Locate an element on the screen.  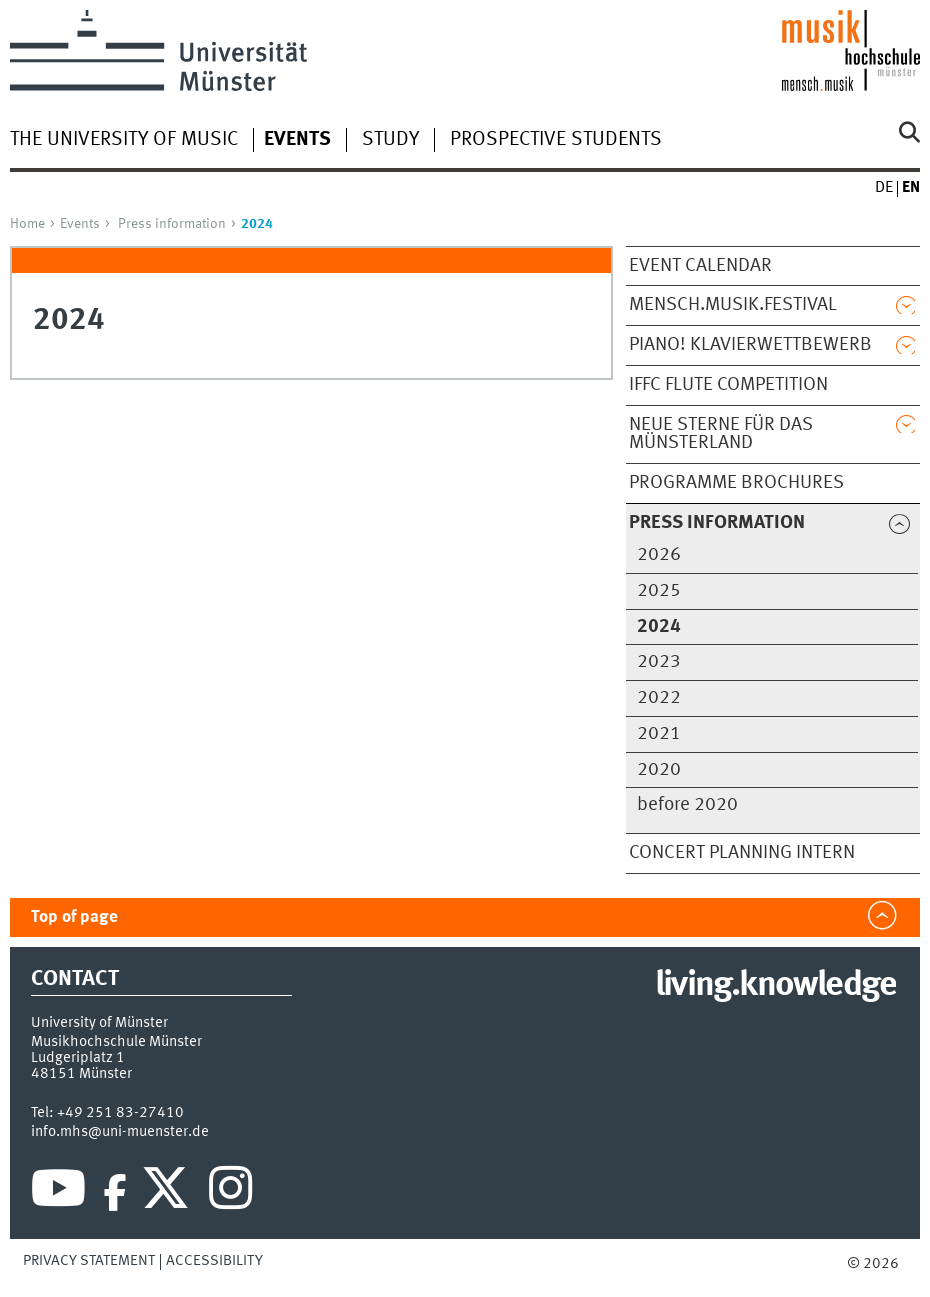
Accessibility is located at coordinates (214, 1261).